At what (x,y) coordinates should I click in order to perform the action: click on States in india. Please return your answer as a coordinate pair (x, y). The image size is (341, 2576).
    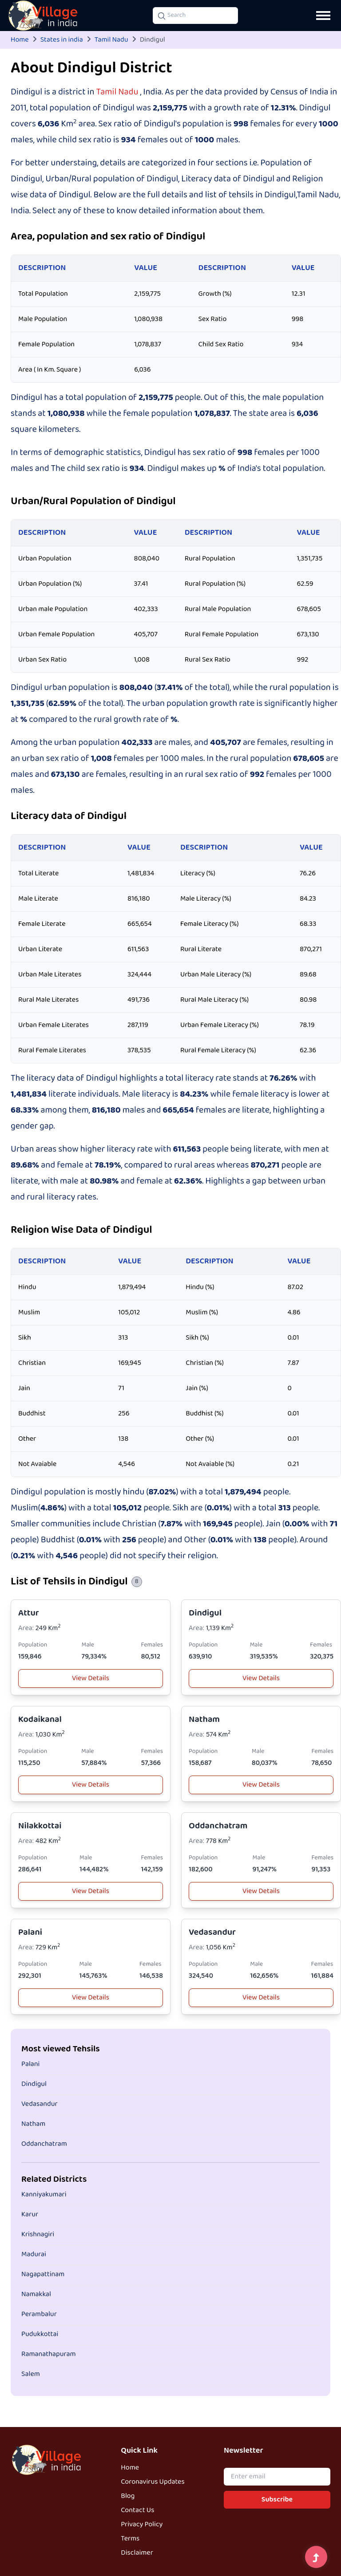
    Looking at the image, I should click on (61, 40).